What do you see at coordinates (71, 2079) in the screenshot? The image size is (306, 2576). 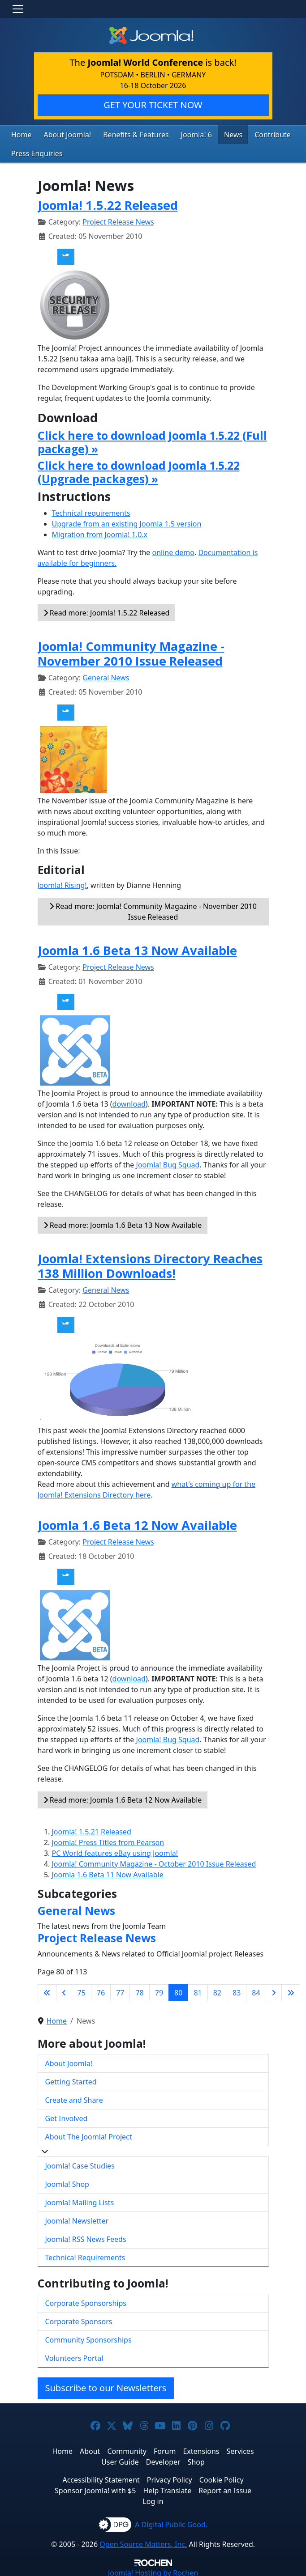 I see `Getting Started` at bounding box center [71, 2079].